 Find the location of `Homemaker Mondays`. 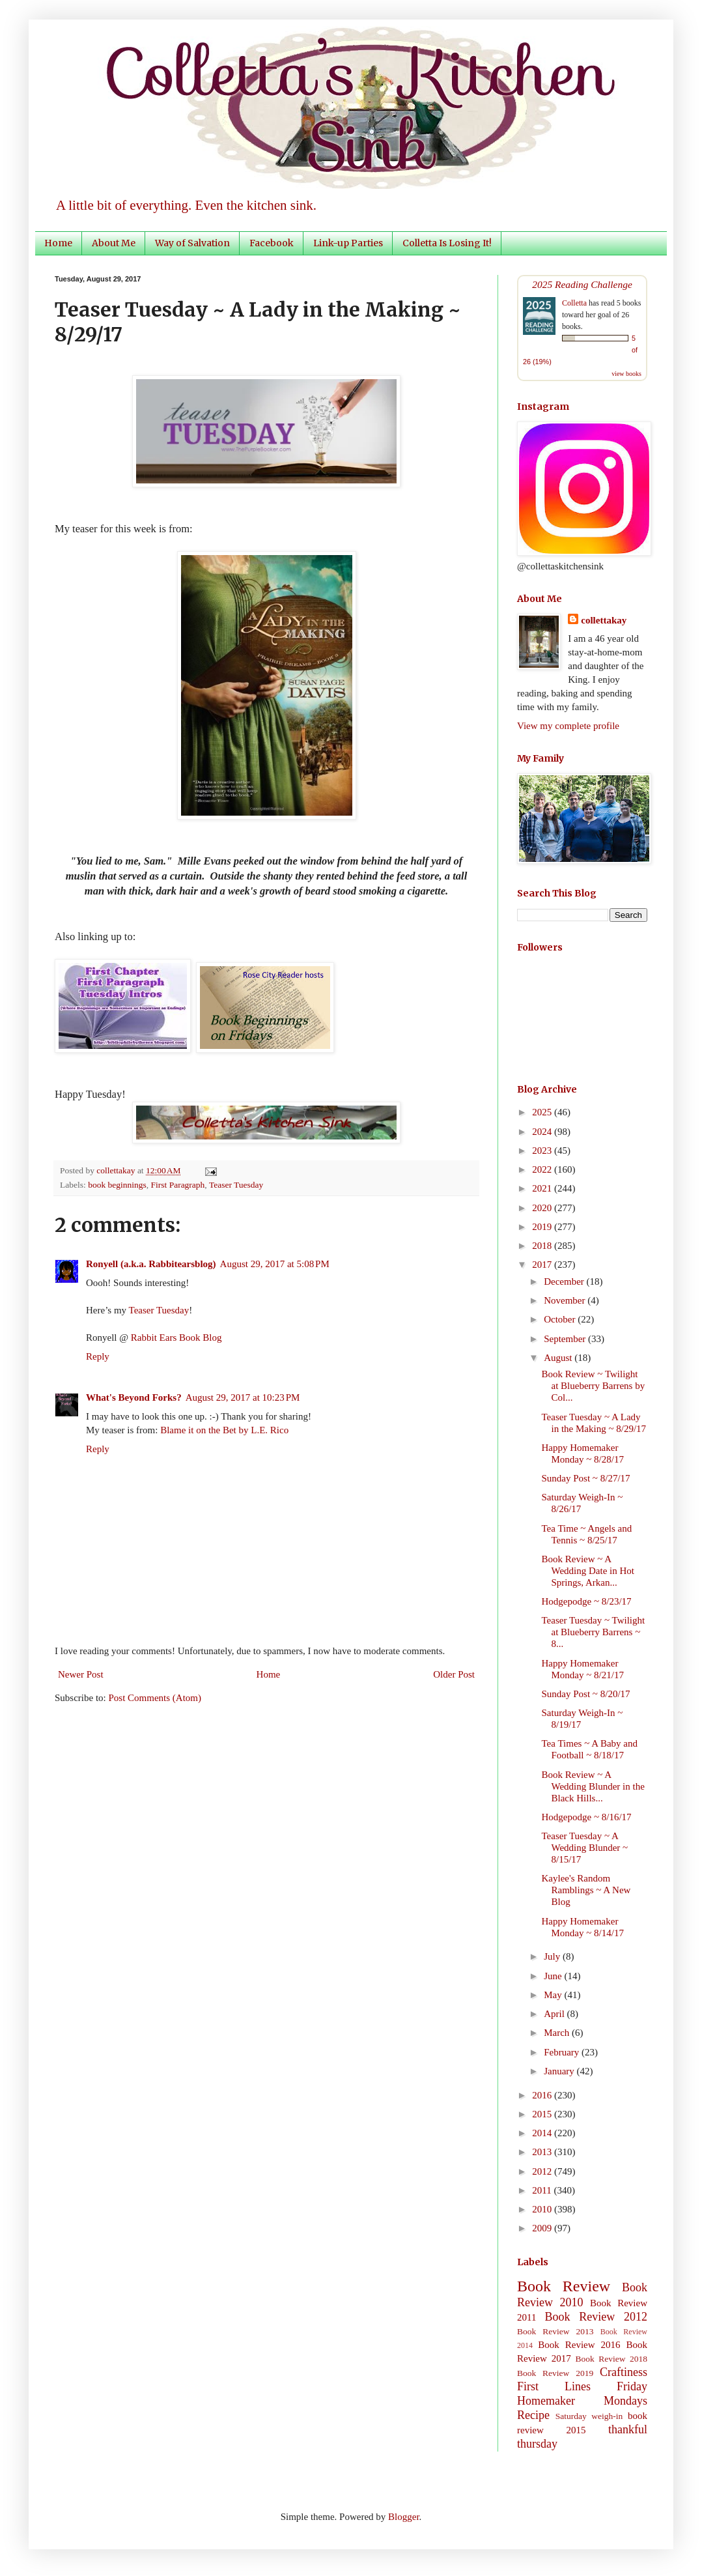

Homemaker Mondays is located at coordinates (582, 2400).